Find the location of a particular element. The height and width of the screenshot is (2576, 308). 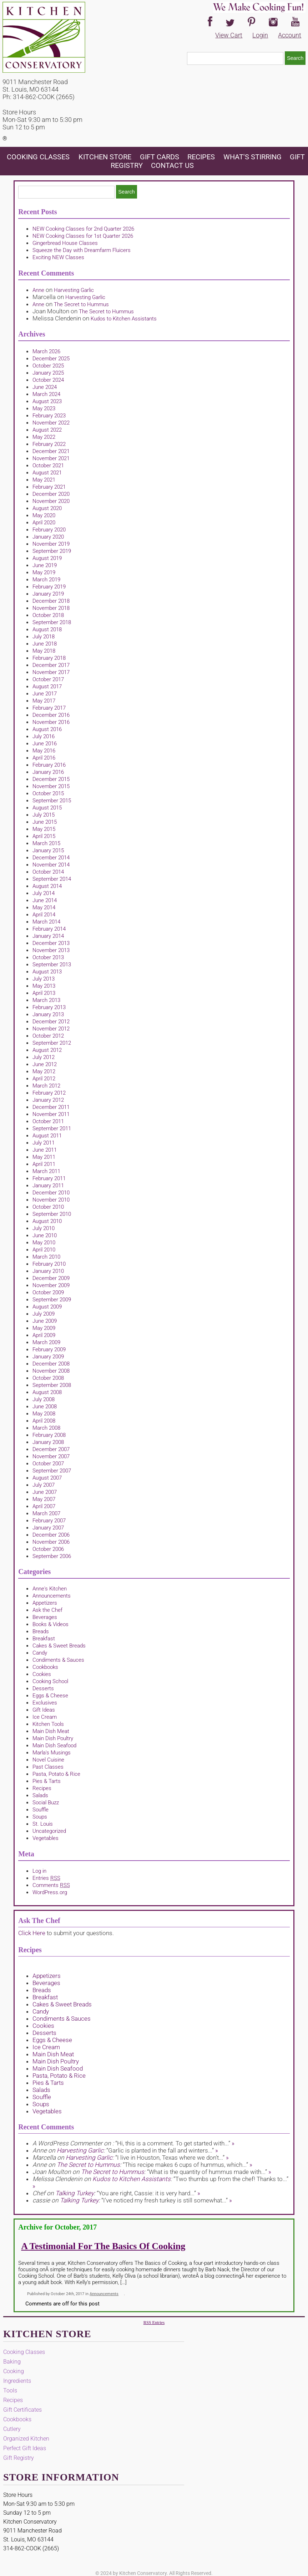

September 2008 is located at coordinates (51, 1385).